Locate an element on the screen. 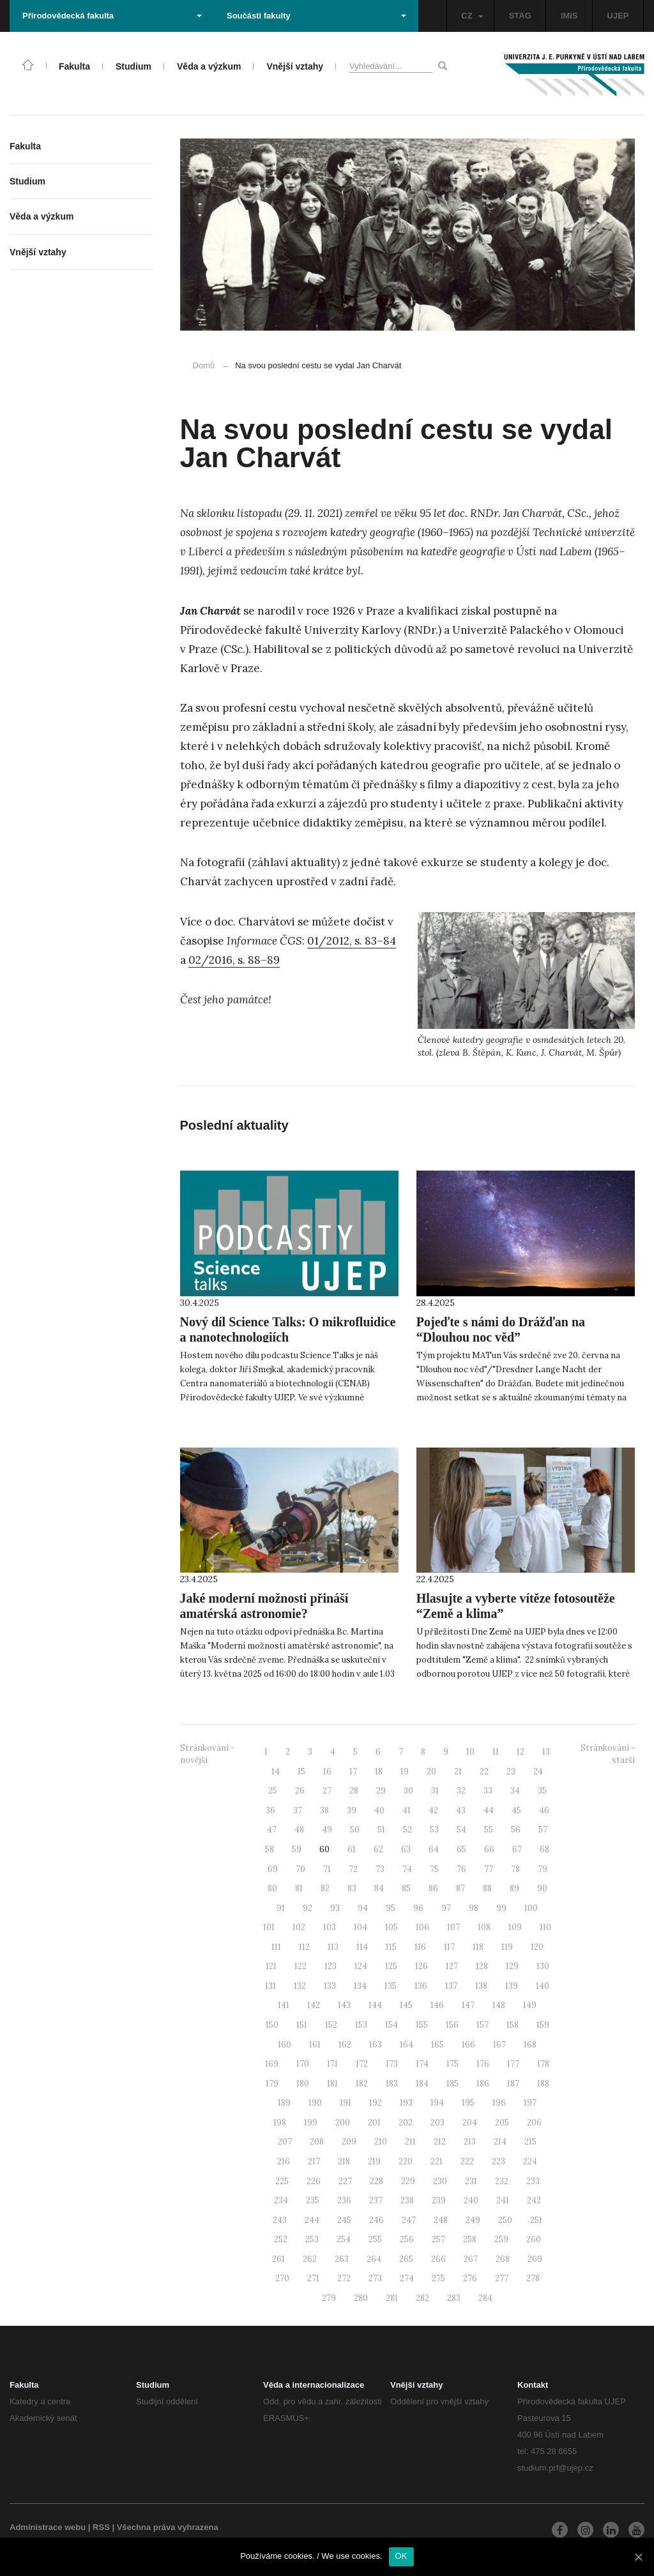 This screenshot has height=2576, width=654. 255 is located at coordinates (375, 2239).